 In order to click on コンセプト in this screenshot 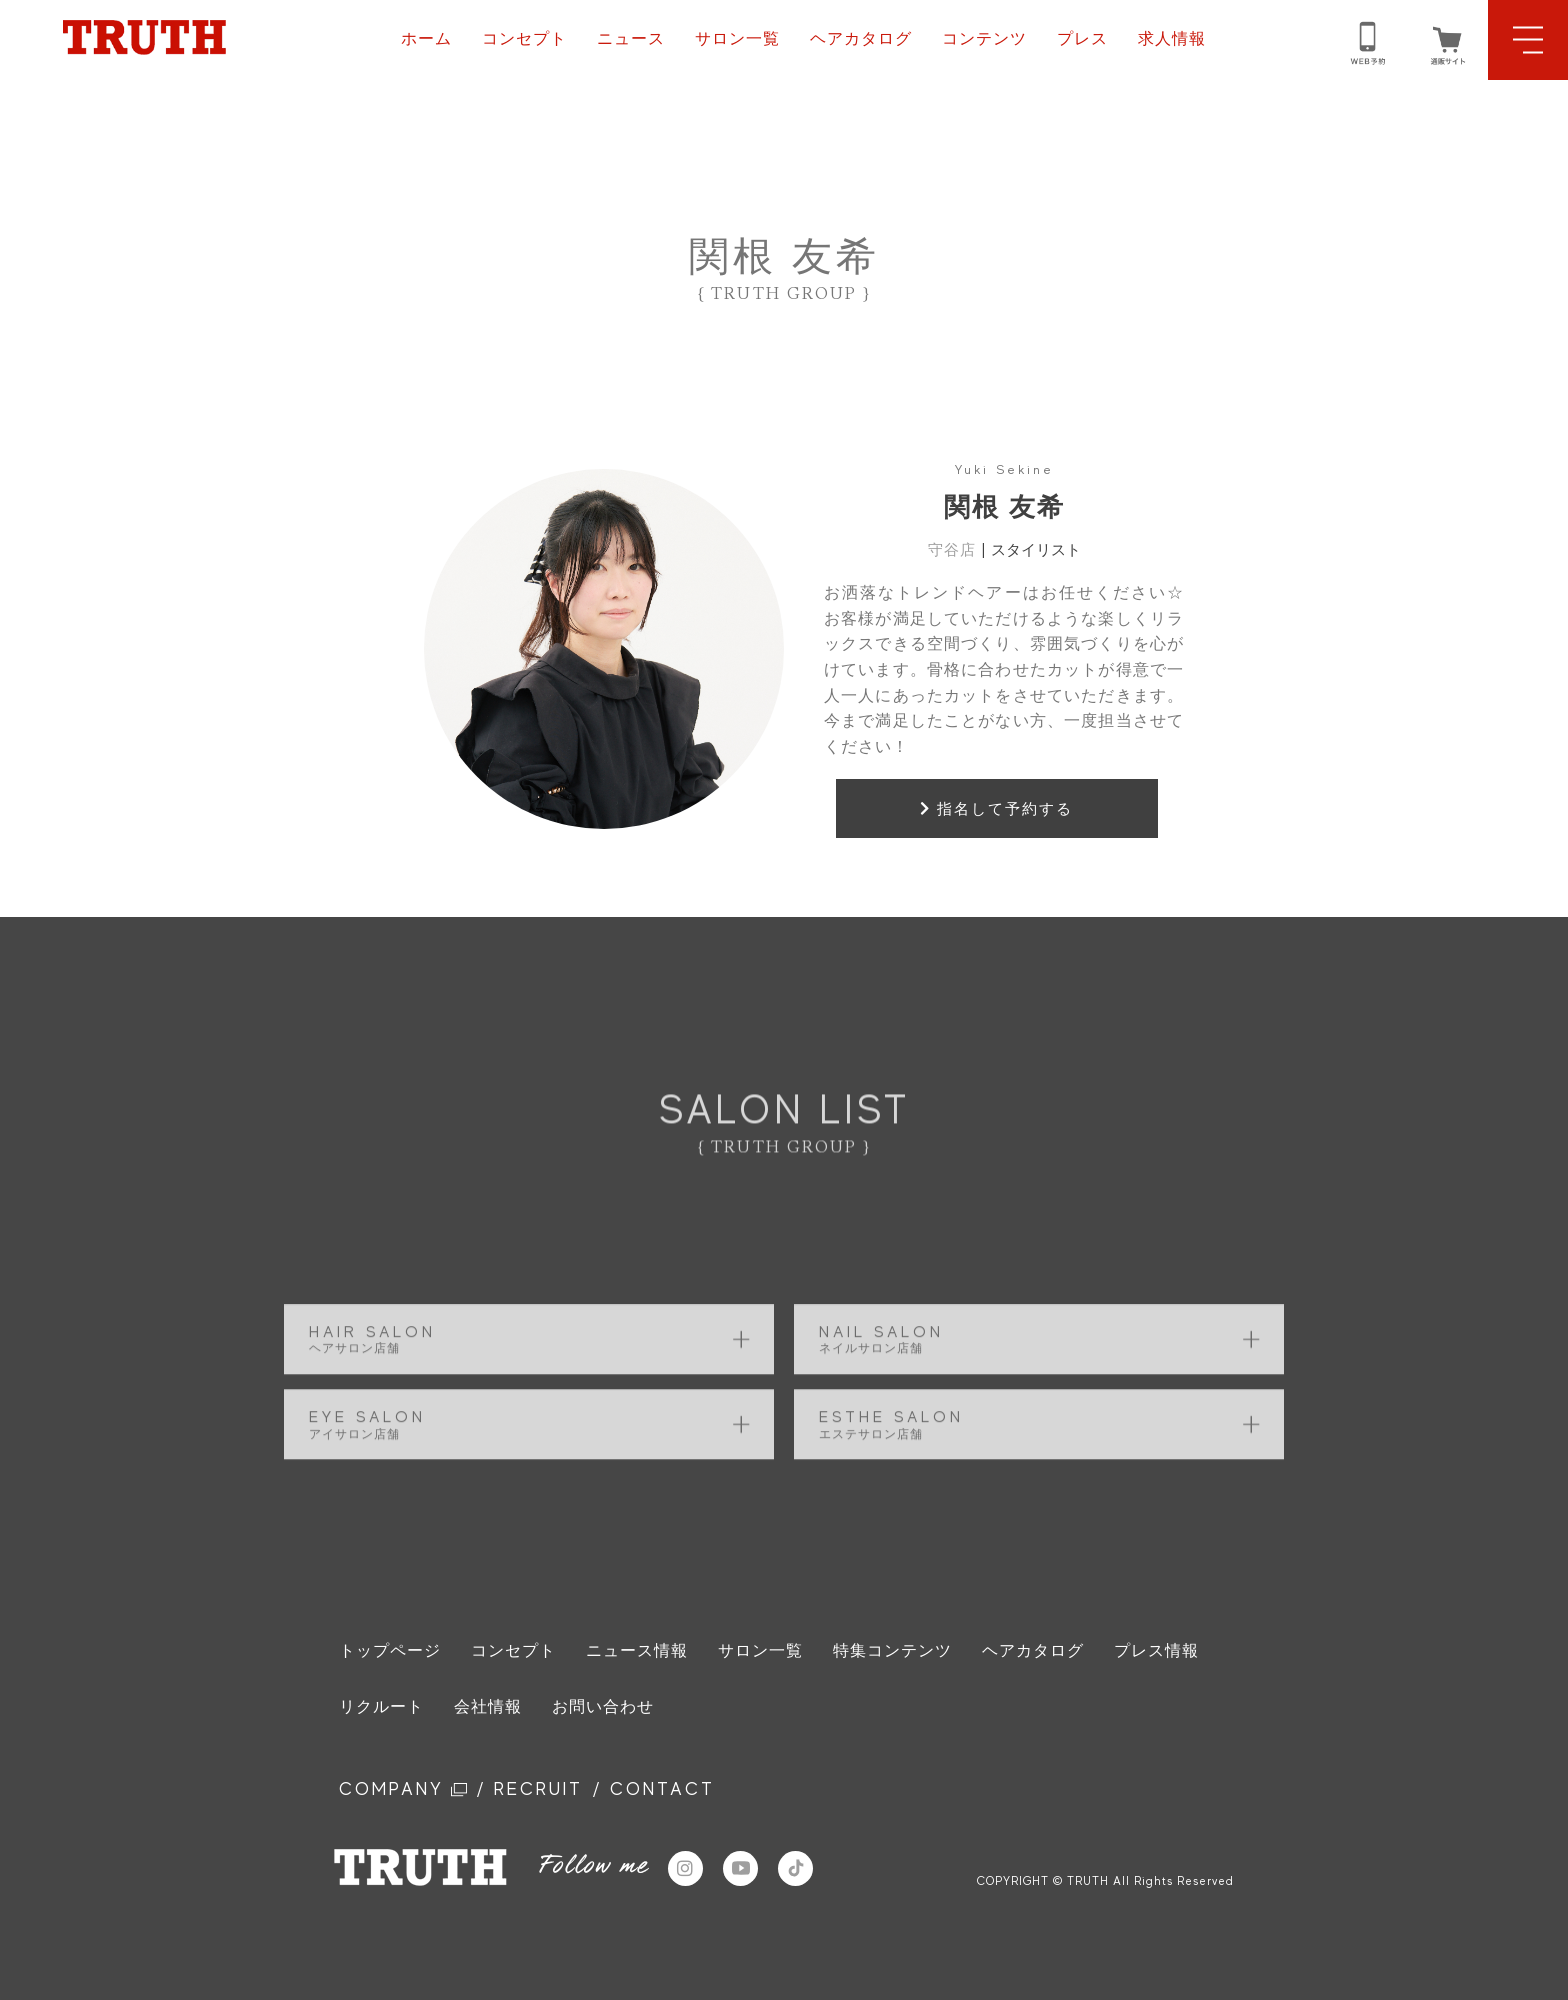, I will do `click(524, 39)`.